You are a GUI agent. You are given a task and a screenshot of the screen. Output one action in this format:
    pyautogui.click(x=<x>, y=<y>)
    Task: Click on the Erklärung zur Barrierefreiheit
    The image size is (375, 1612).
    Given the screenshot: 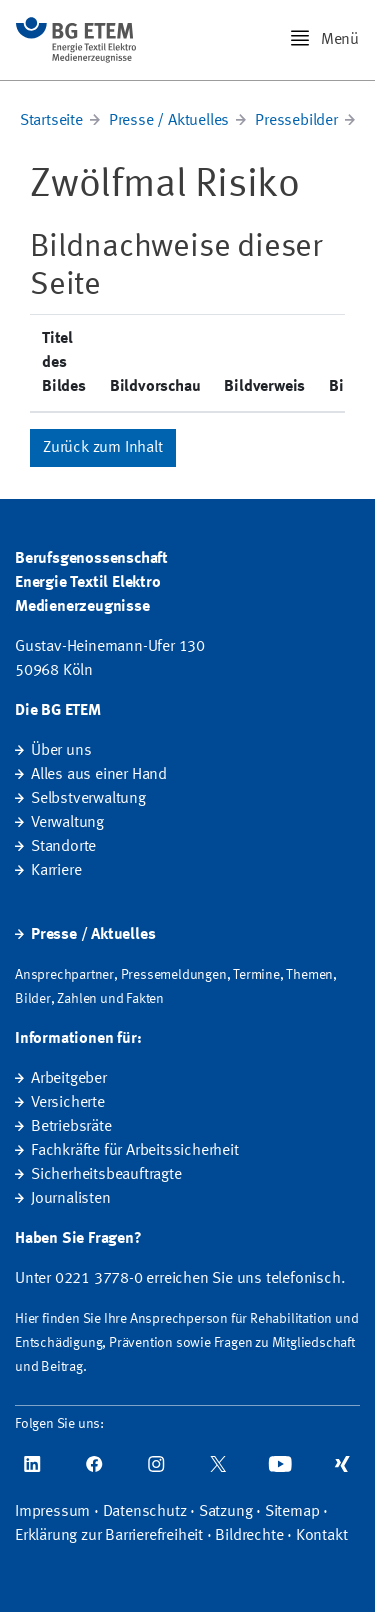 What is the action you would take?
    pyautogui.click(x=109, y=1536)
    